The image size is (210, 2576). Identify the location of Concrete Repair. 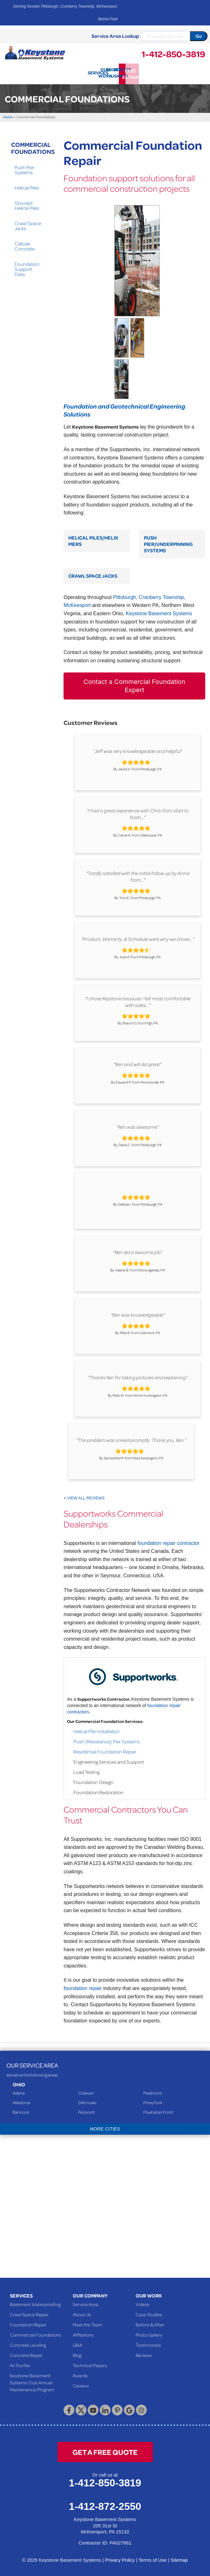
(26, 2354).